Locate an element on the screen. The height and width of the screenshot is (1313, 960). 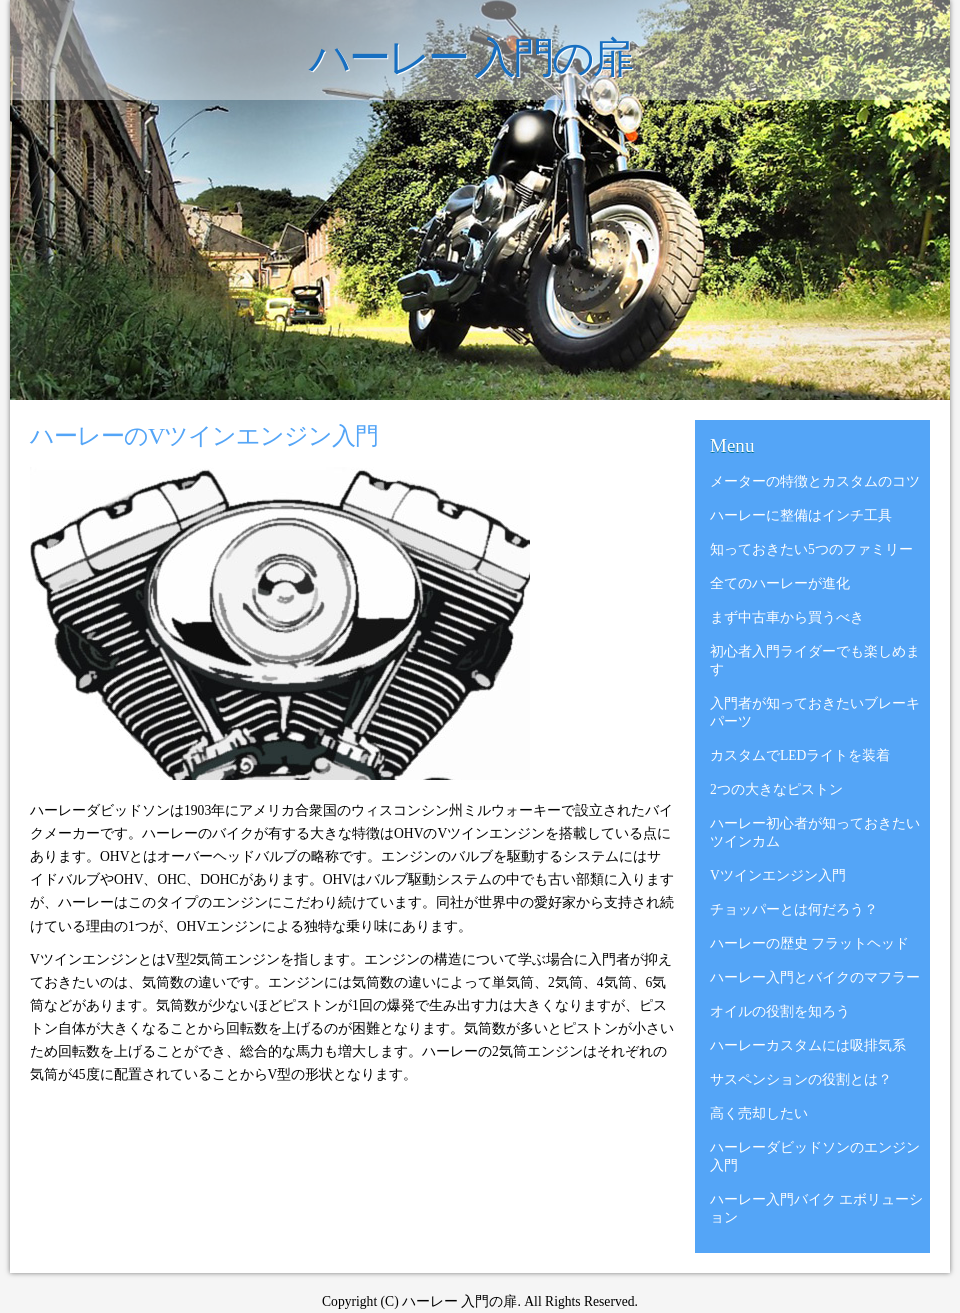
高く売却したい is located at coordinates (759, 1113).